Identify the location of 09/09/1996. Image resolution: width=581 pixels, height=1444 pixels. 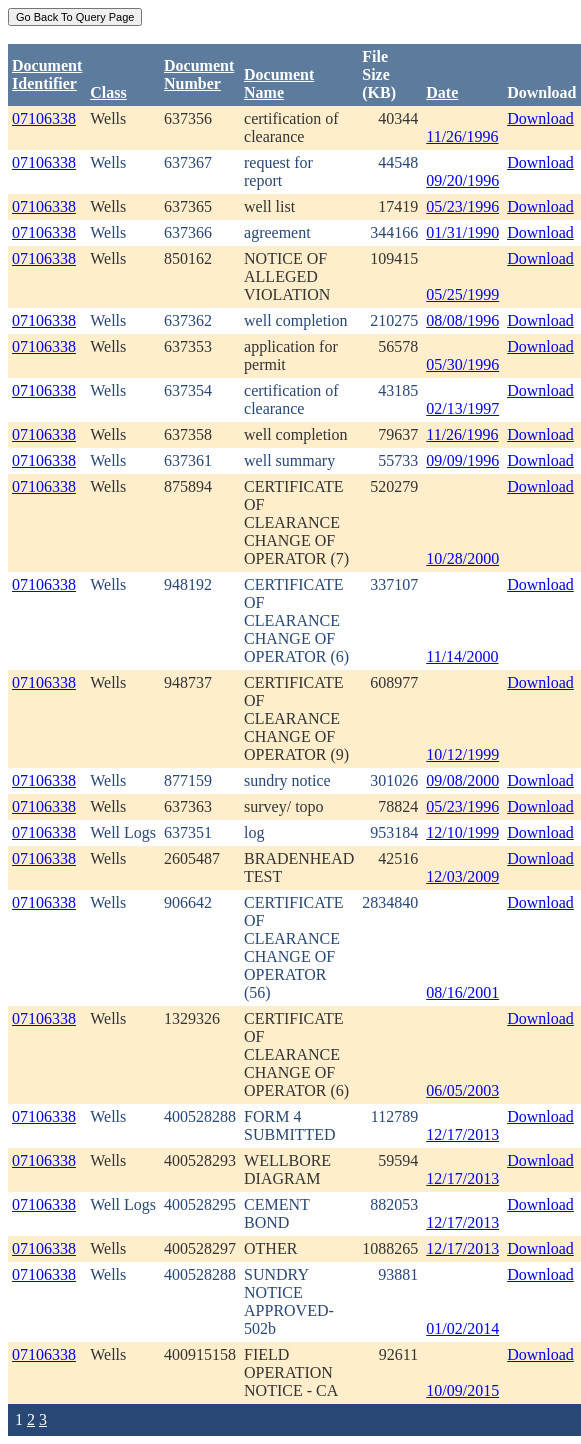
(462, 460).